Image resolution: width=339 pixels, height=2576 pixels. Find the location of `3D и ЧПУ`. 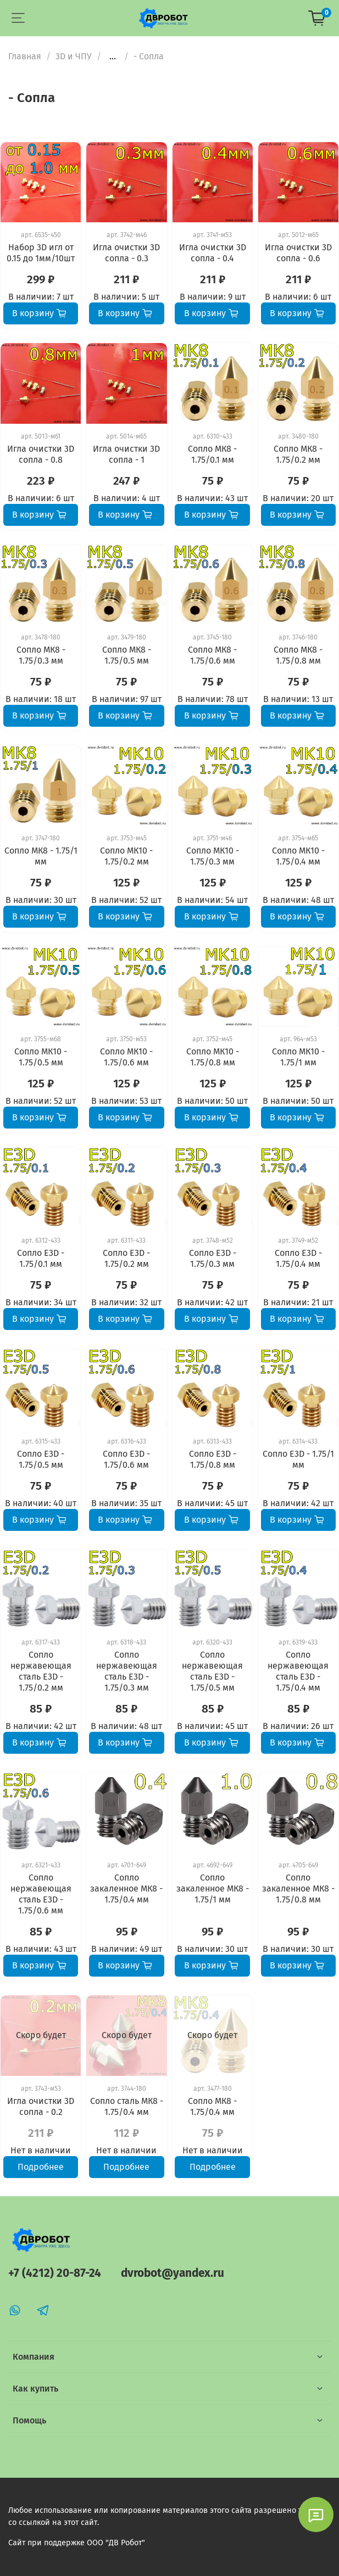

3D и ЧПУ is located at coordinates (73, 56).